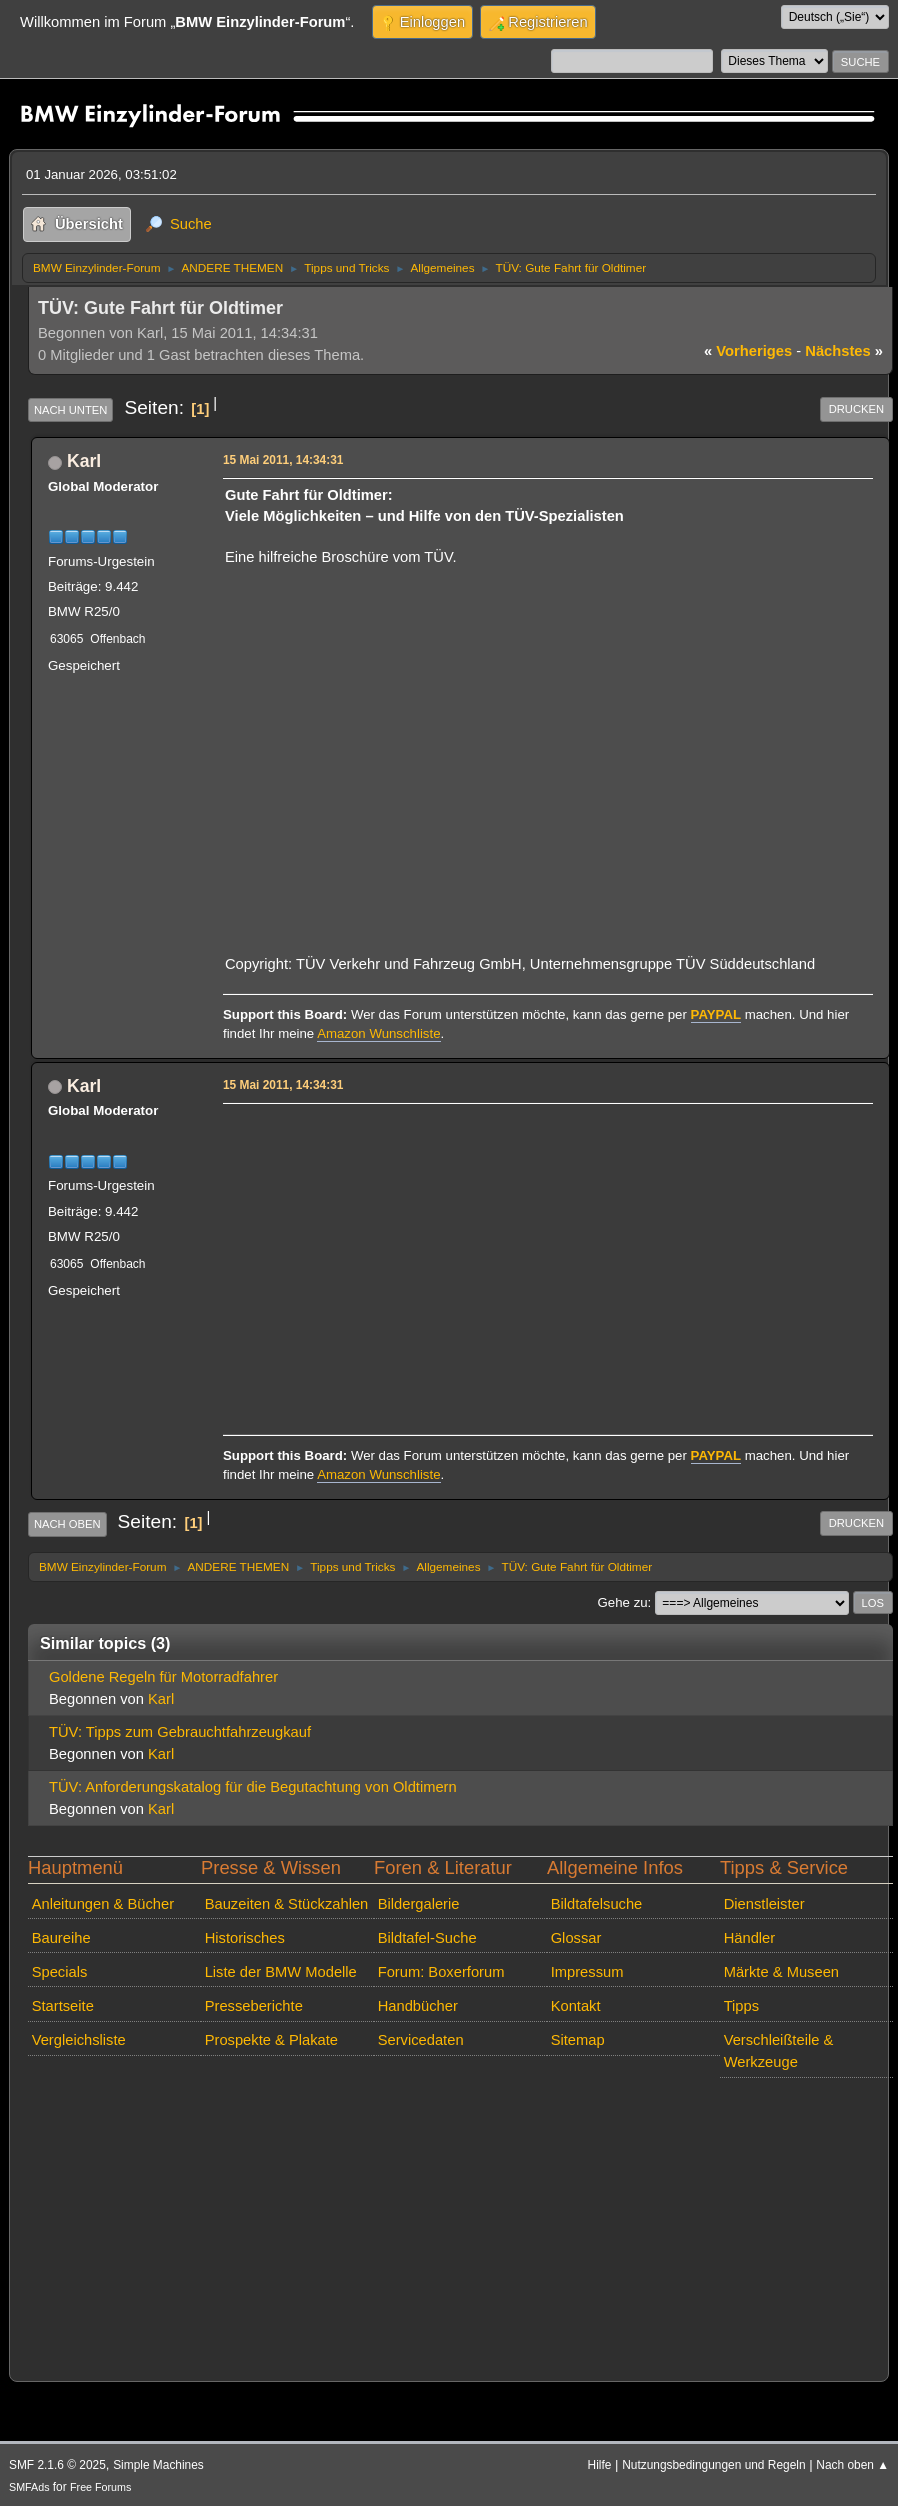 This screenshot has width=898, height=2506. What do you see at coordinates (103, 1904) in the screenshot?
I see `Anleitungen & Bücher` at bounding box center [103, 1904].